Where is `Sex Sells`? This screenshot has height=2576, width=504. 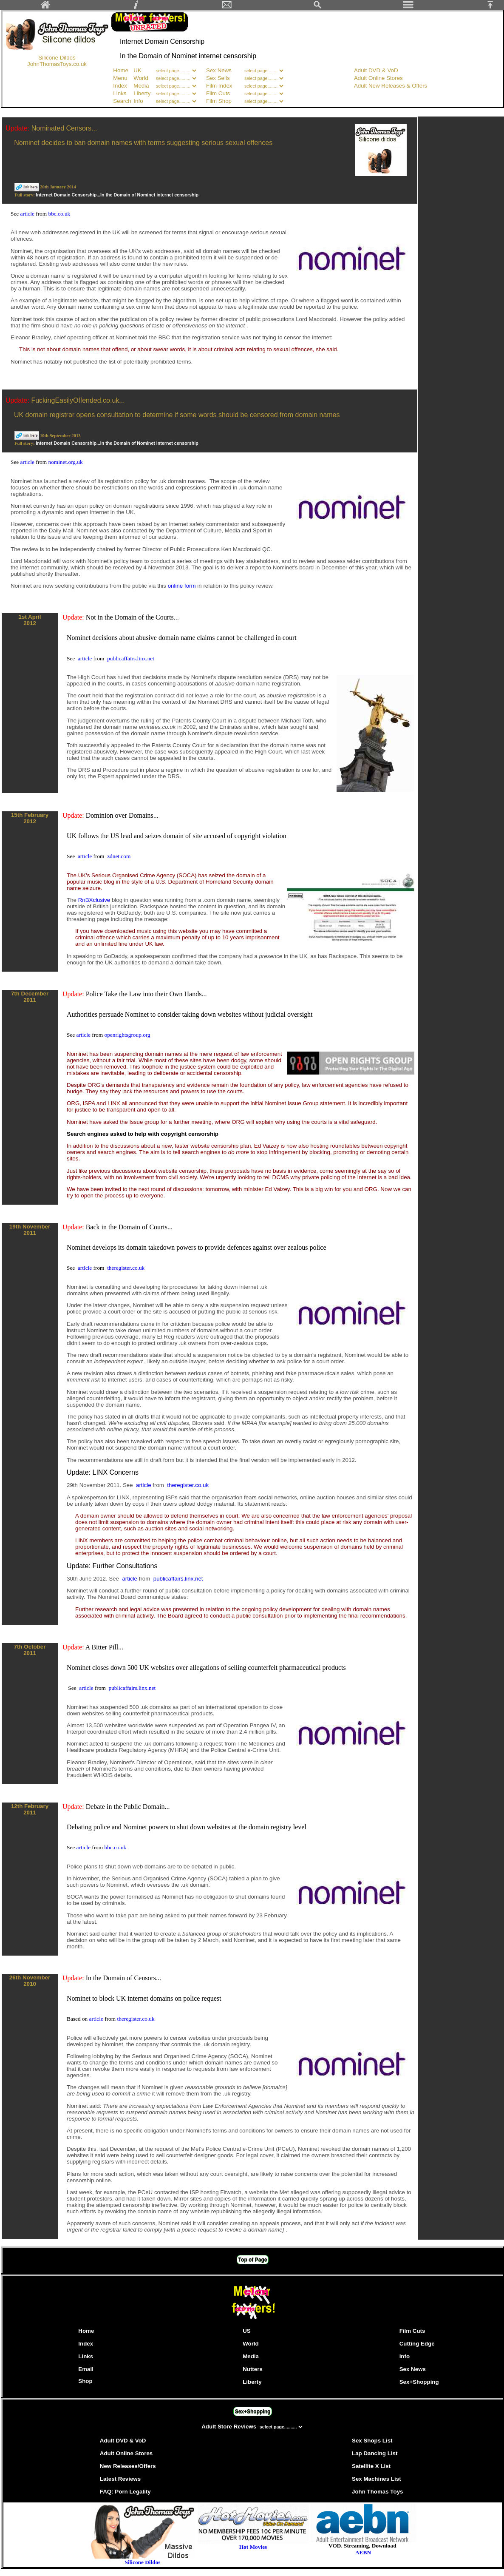
Sex Sells is located at coordinates (218, 78).